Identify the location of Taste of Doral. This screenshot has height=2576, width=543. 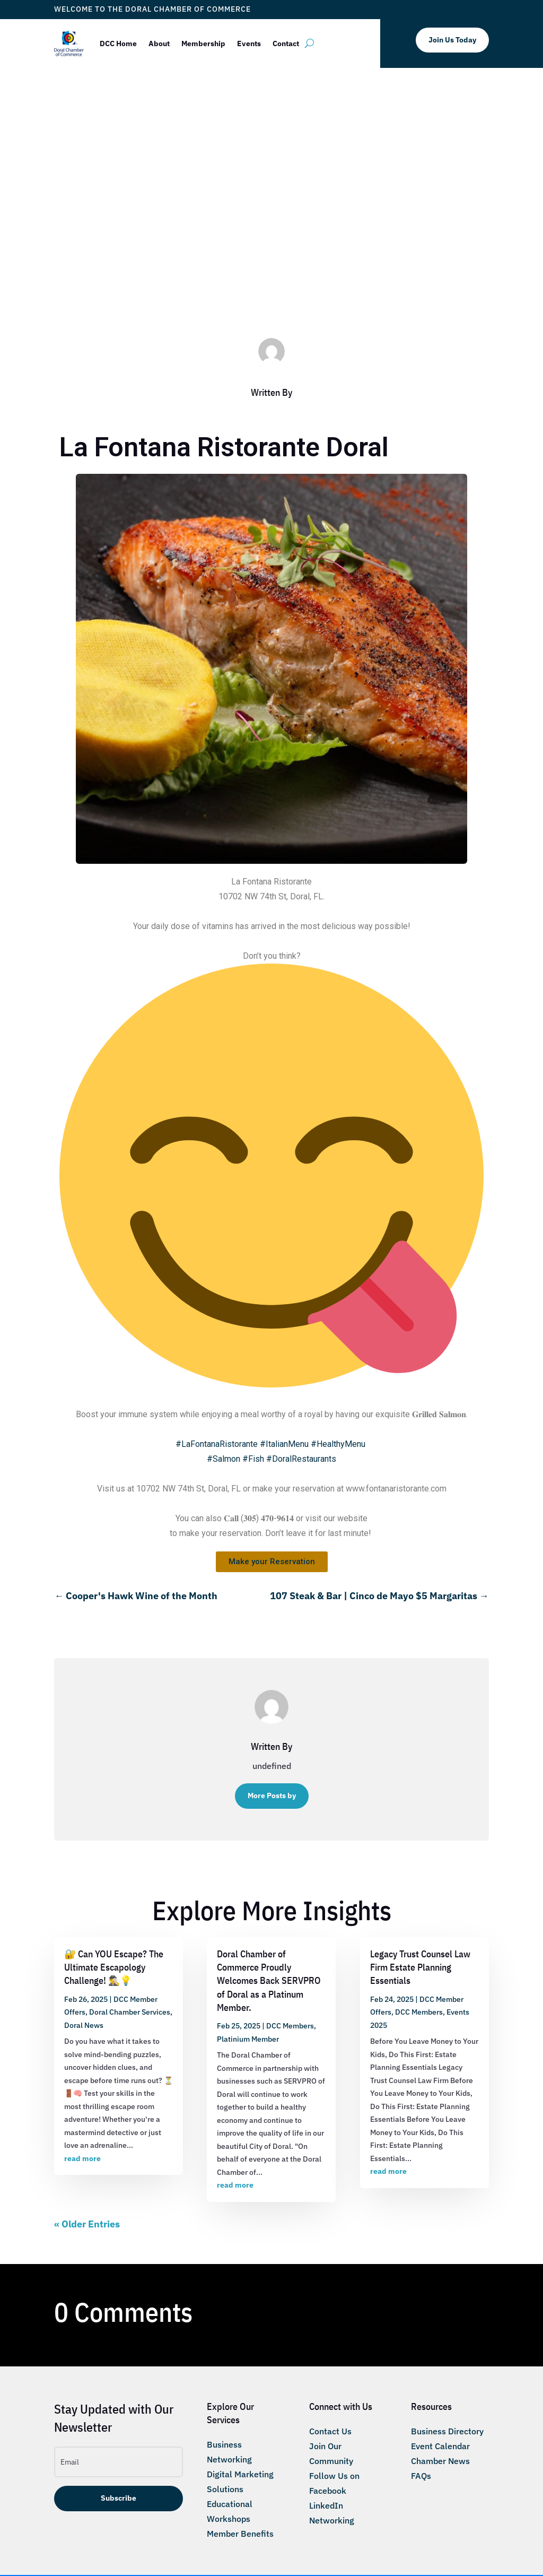
(316, 286).